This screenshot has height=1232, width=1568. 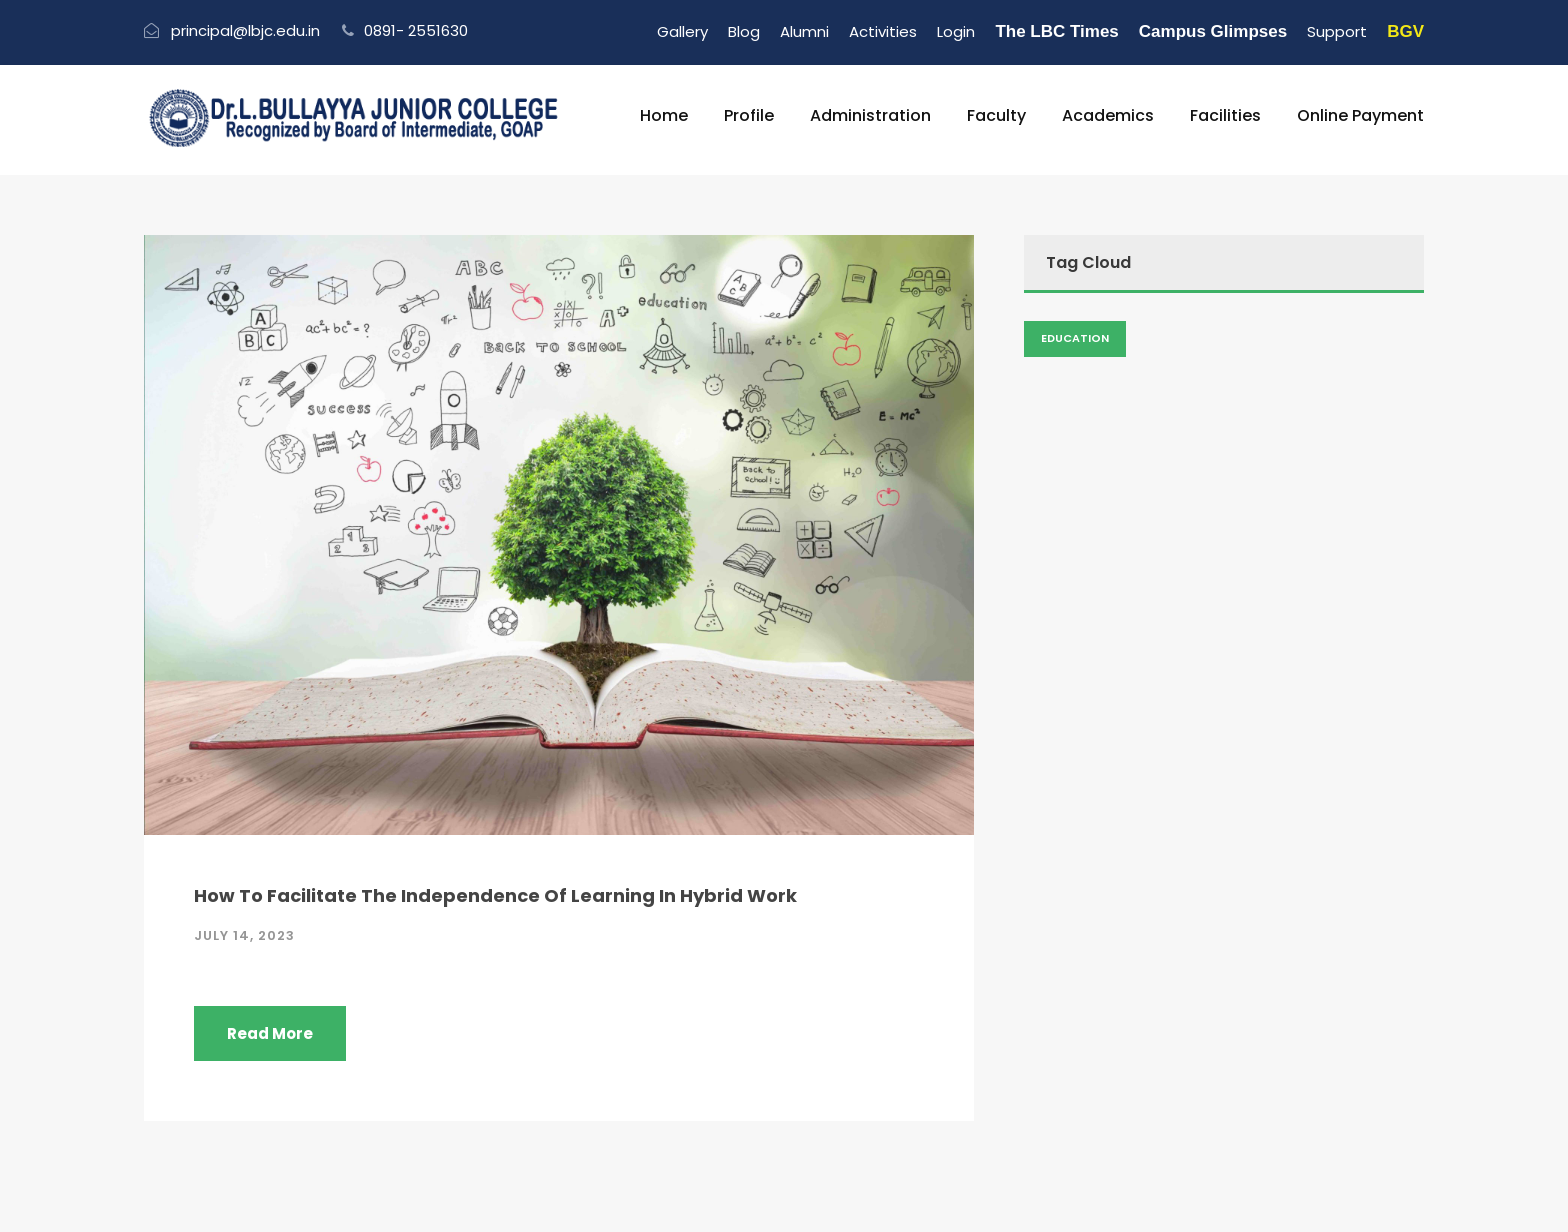 What do you see at coordinates (682, 31) in the screenshot?
I see `Gallery` at bounding box center [682, 31].